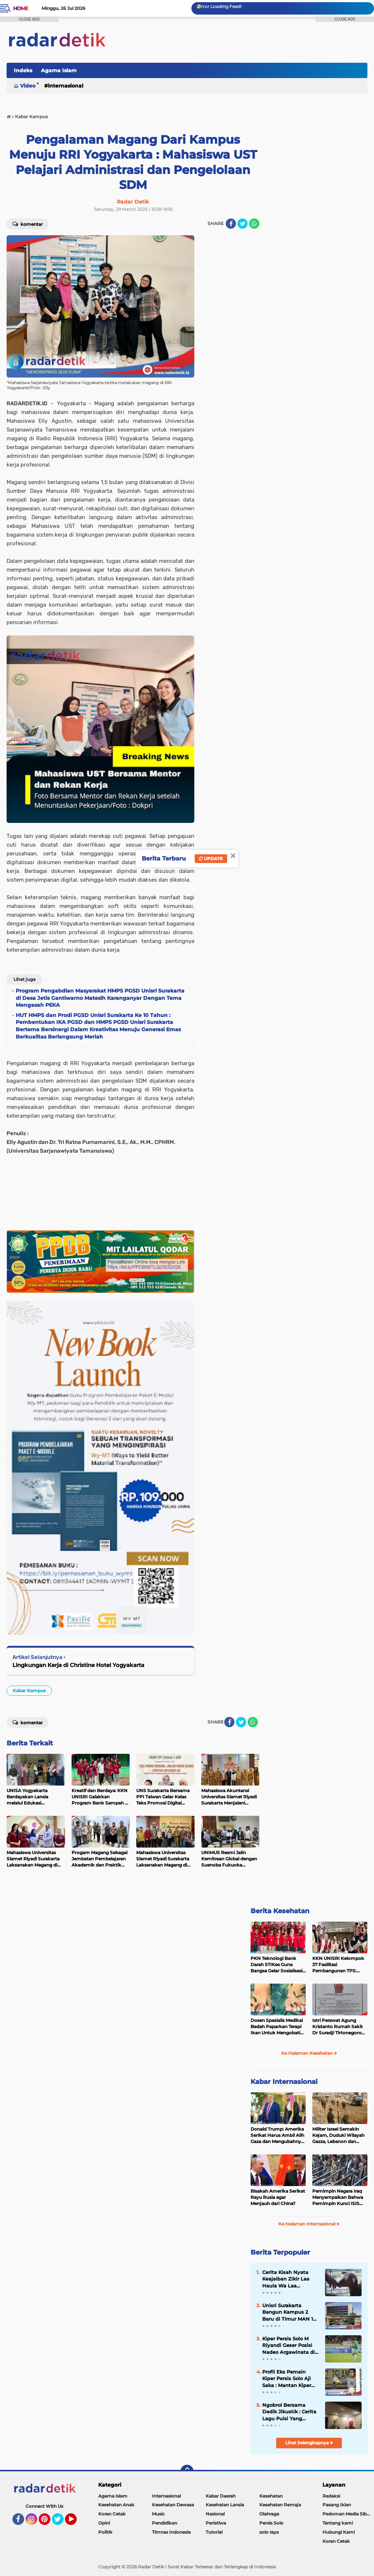 This screenshot has width=374, height=2576. What do you see at coordinates (242, 223) in the screenshot?
I see `[share-twitter]` at bounding box center [242, 223].